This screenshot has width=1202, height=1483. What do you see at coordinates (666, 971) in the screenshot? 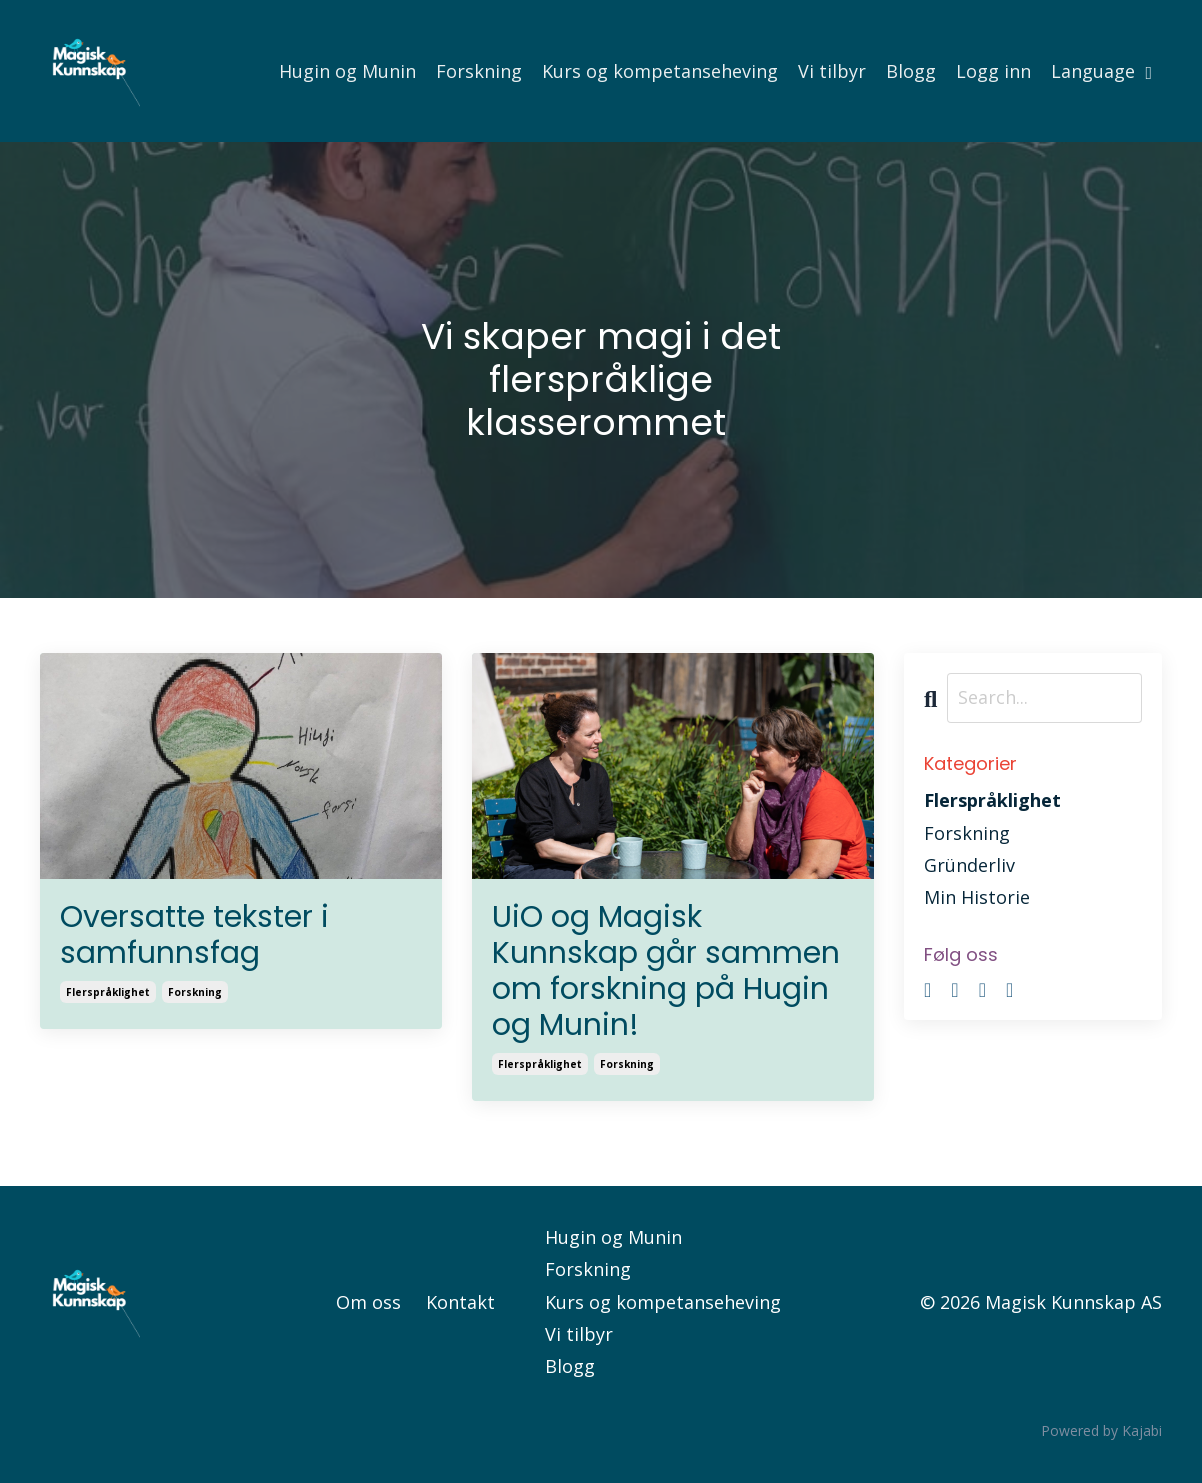
I see `UiO og Magisk Kunnskap går sammen om forskning på Hugin og Munin!` at bounding box center [666, 971].